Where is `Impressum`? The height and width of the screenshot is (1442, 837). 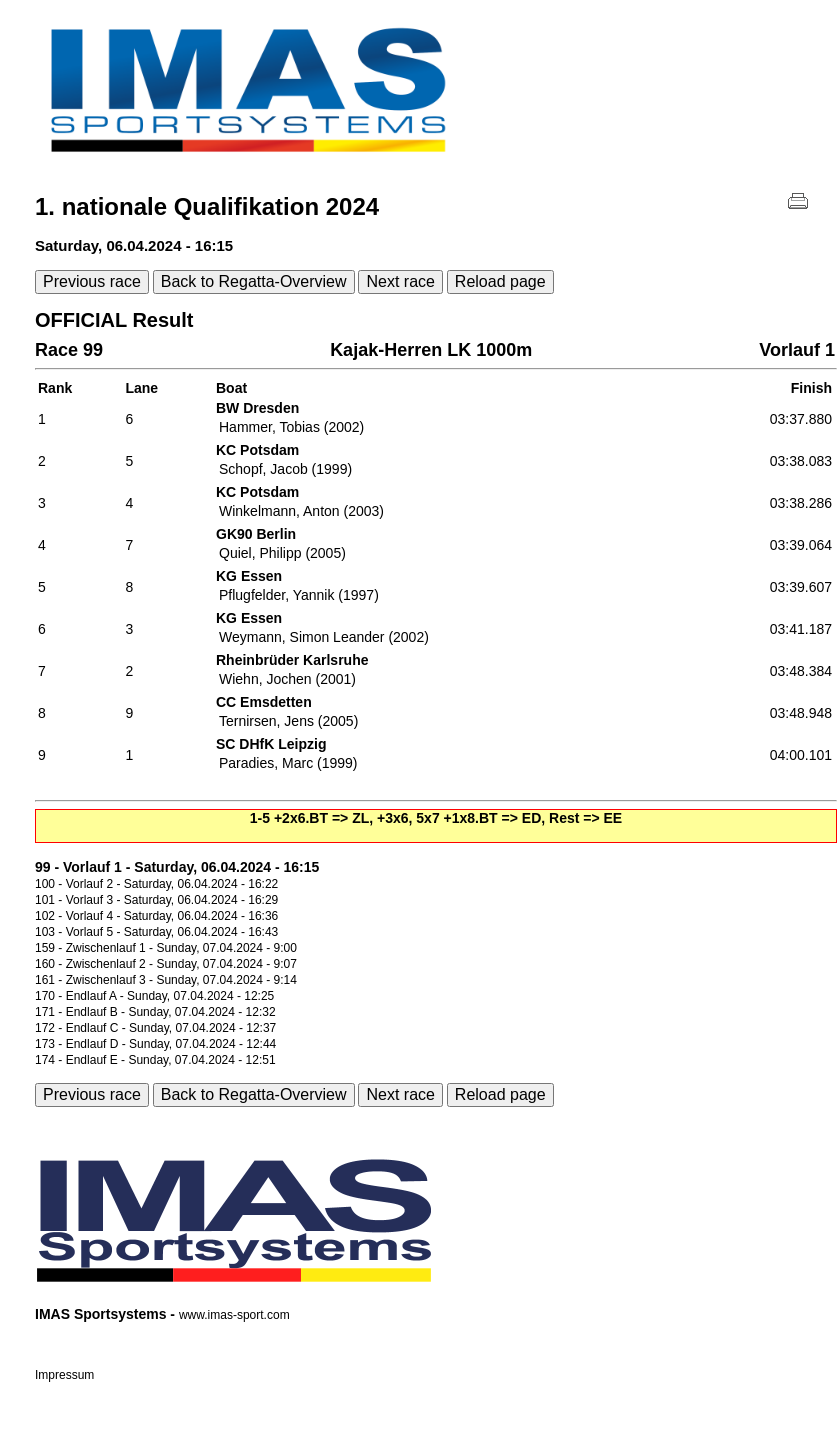 Impressum is located at coordinates (64, 1375).